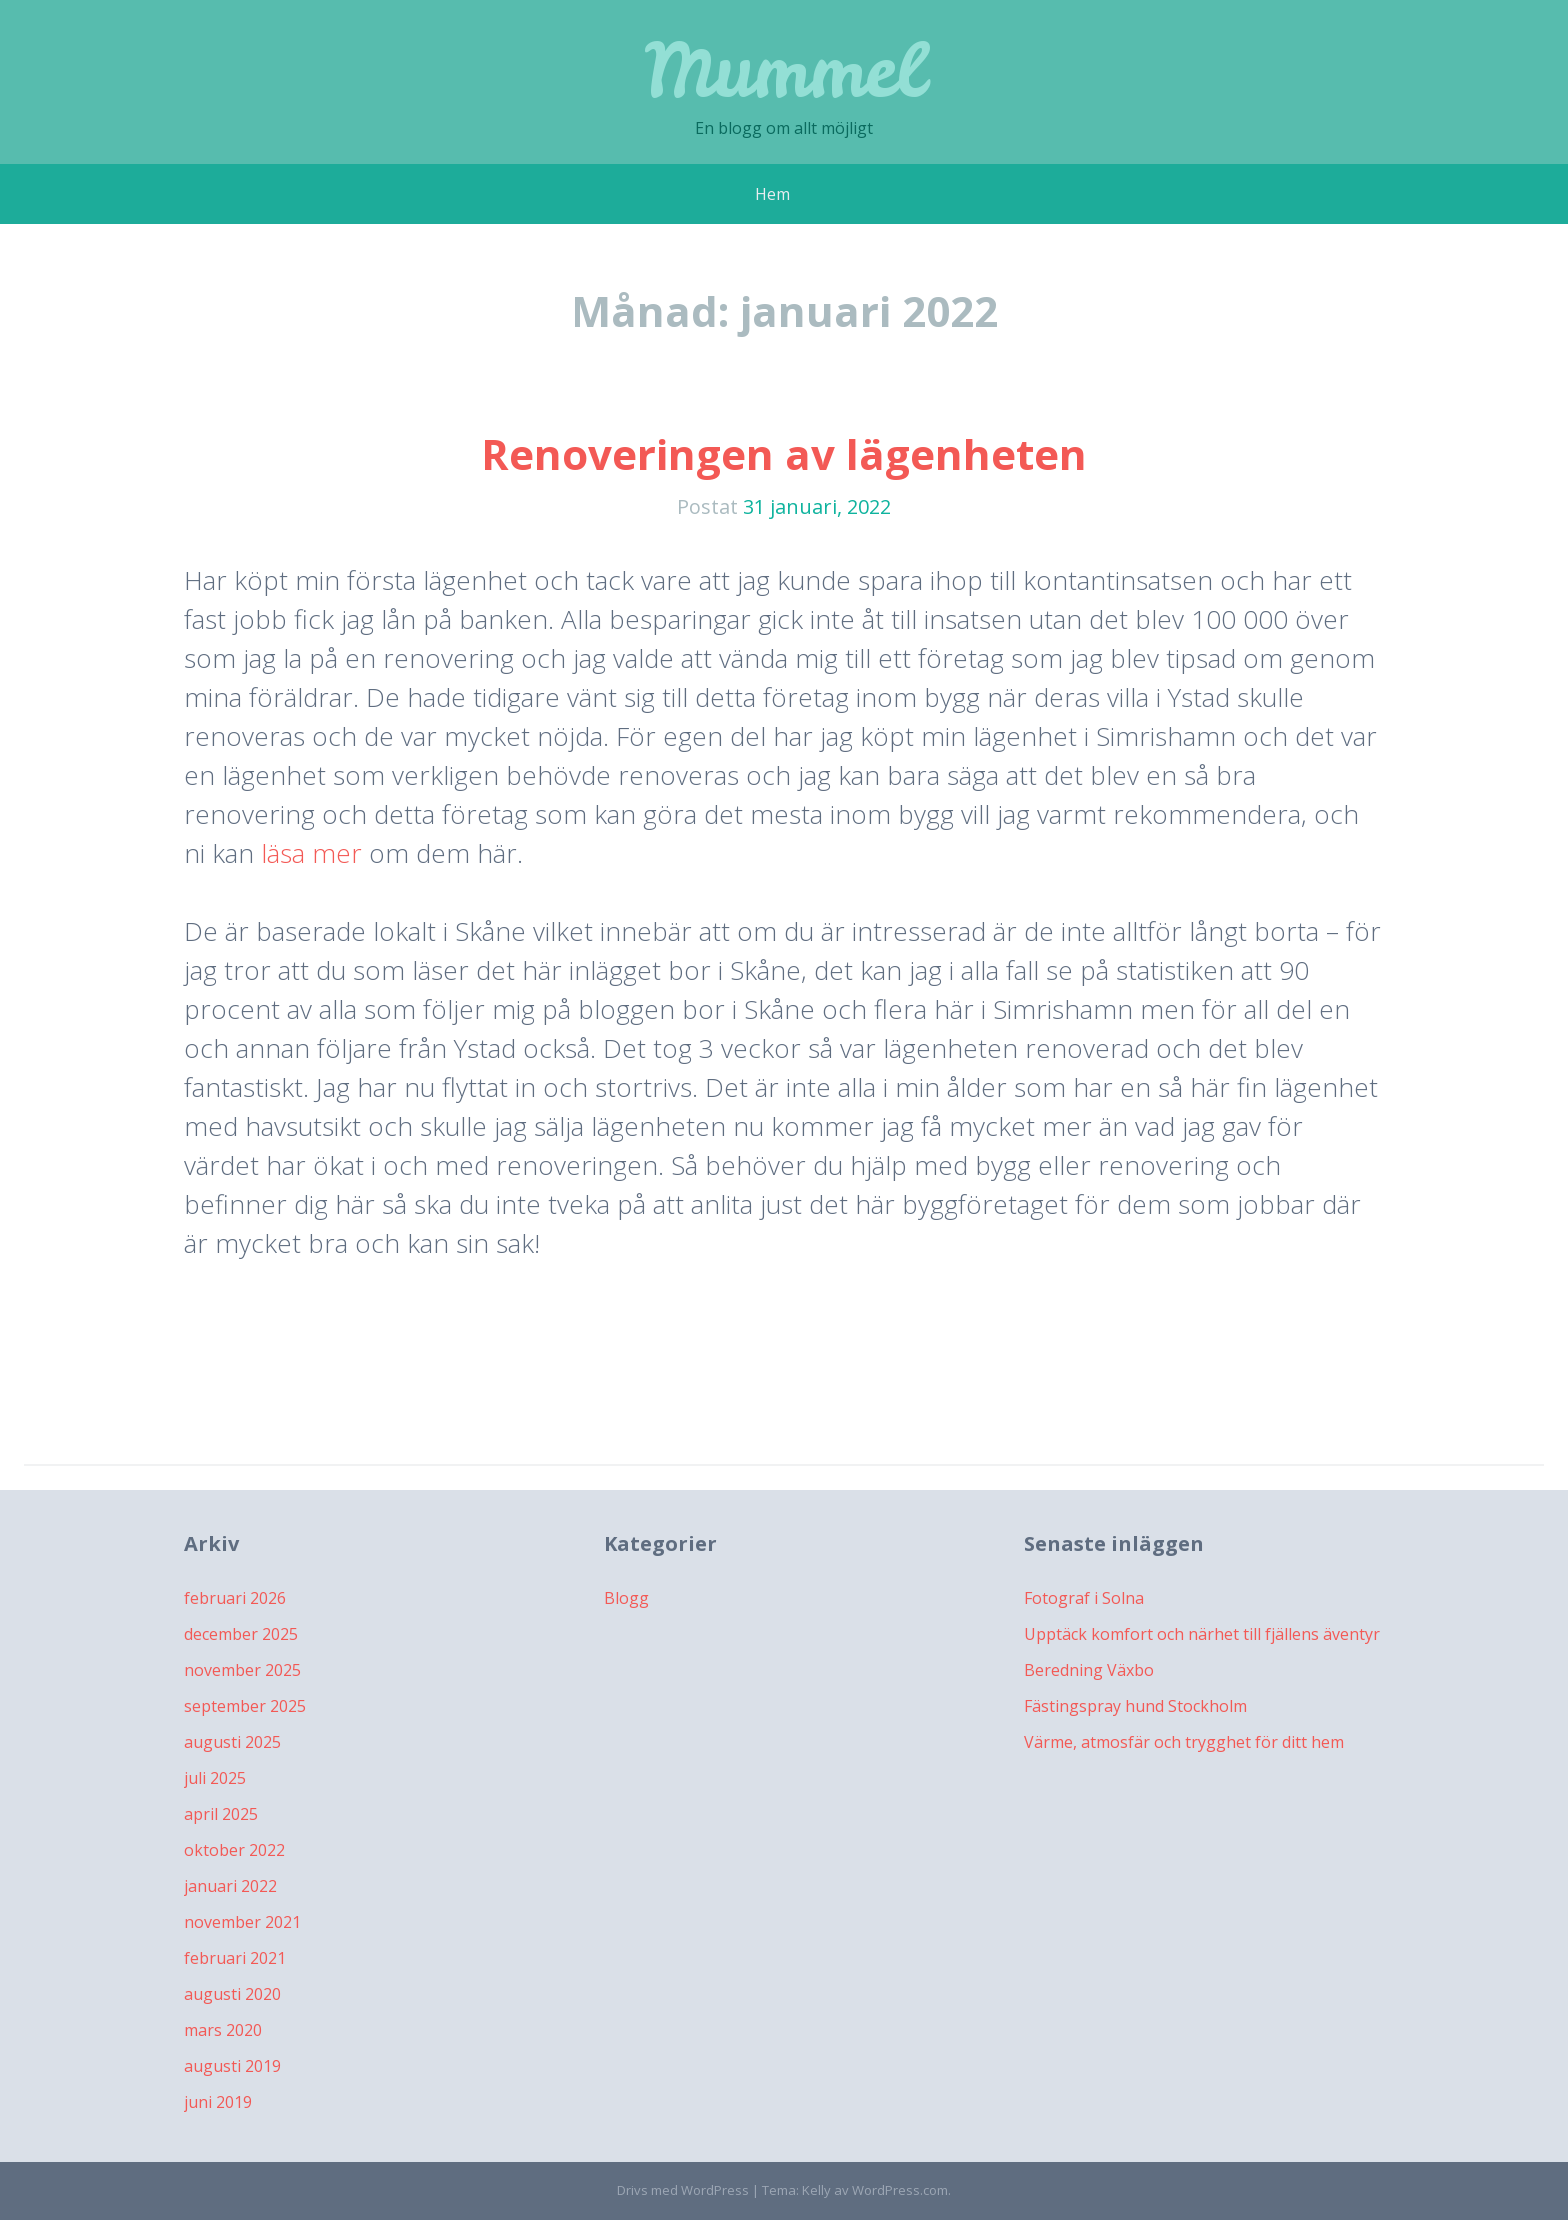  What do you see at coordinates (234, 1850) in the screenshot?
I see `oktober 2022` at bounding box center [234, 1850].